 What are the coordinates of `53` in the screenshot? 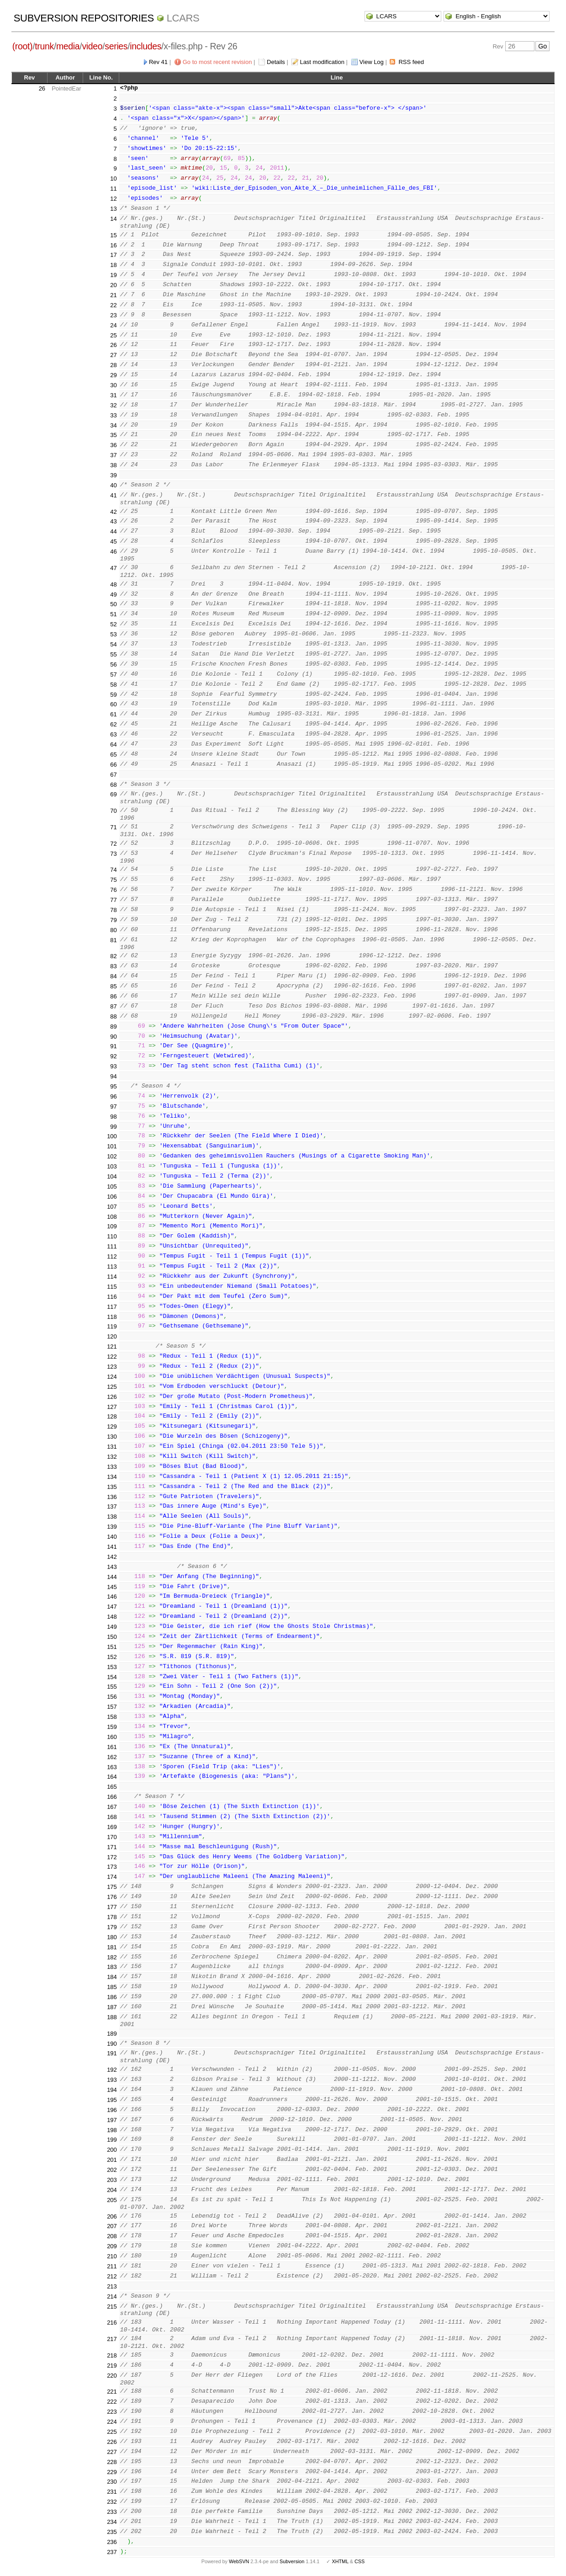 It's located at (113, 634).